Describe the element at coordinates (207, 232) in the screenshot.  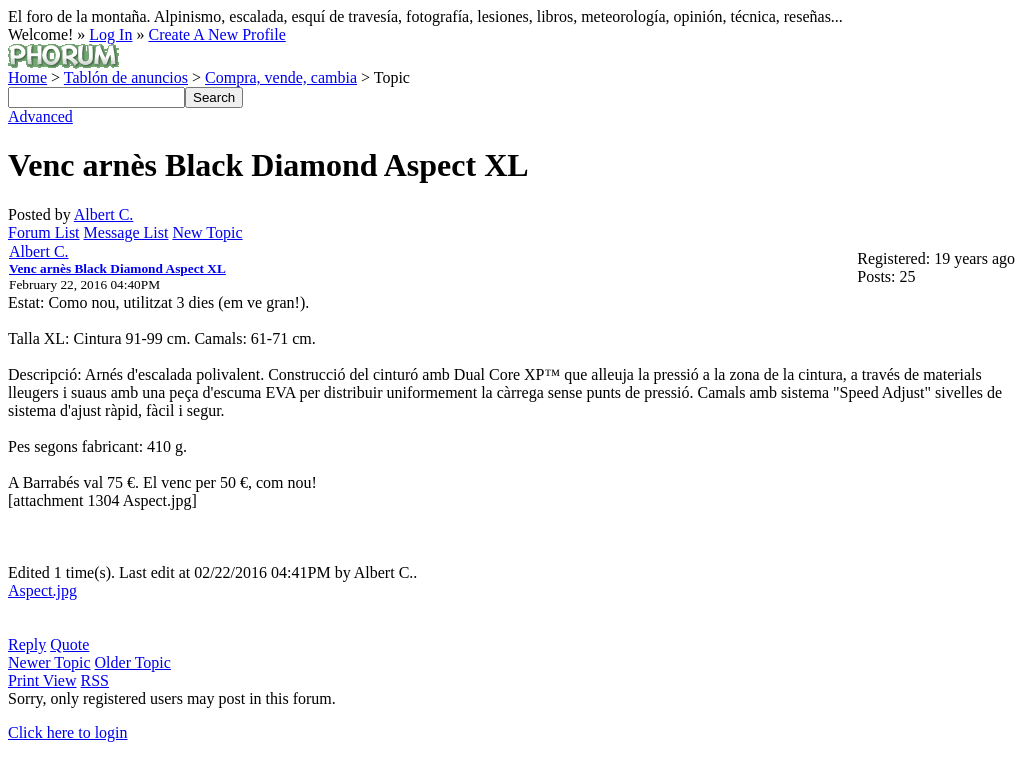
I see `New Topic` at that location.